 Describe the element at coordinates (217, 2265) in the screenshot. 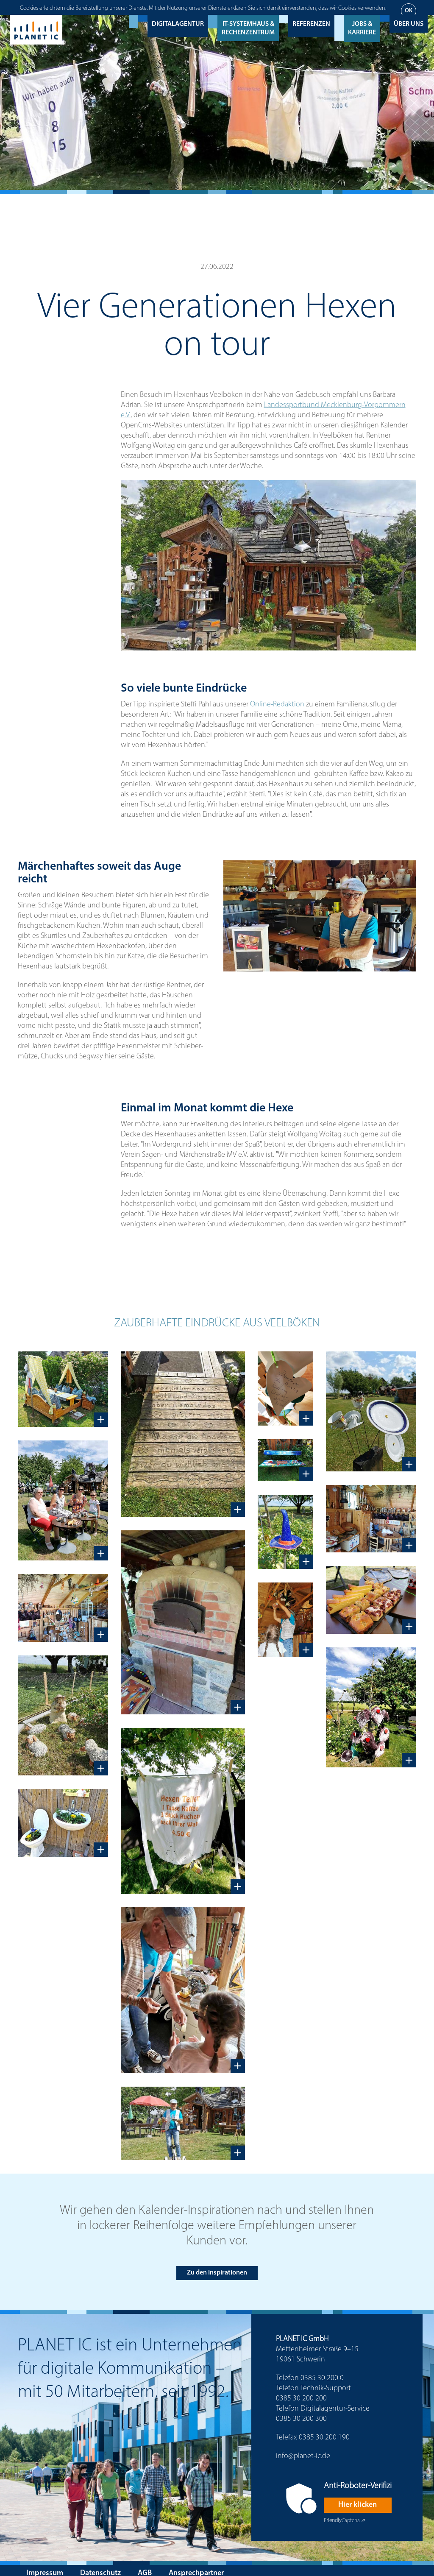

I see `Zu den Inspirationen` at that location.